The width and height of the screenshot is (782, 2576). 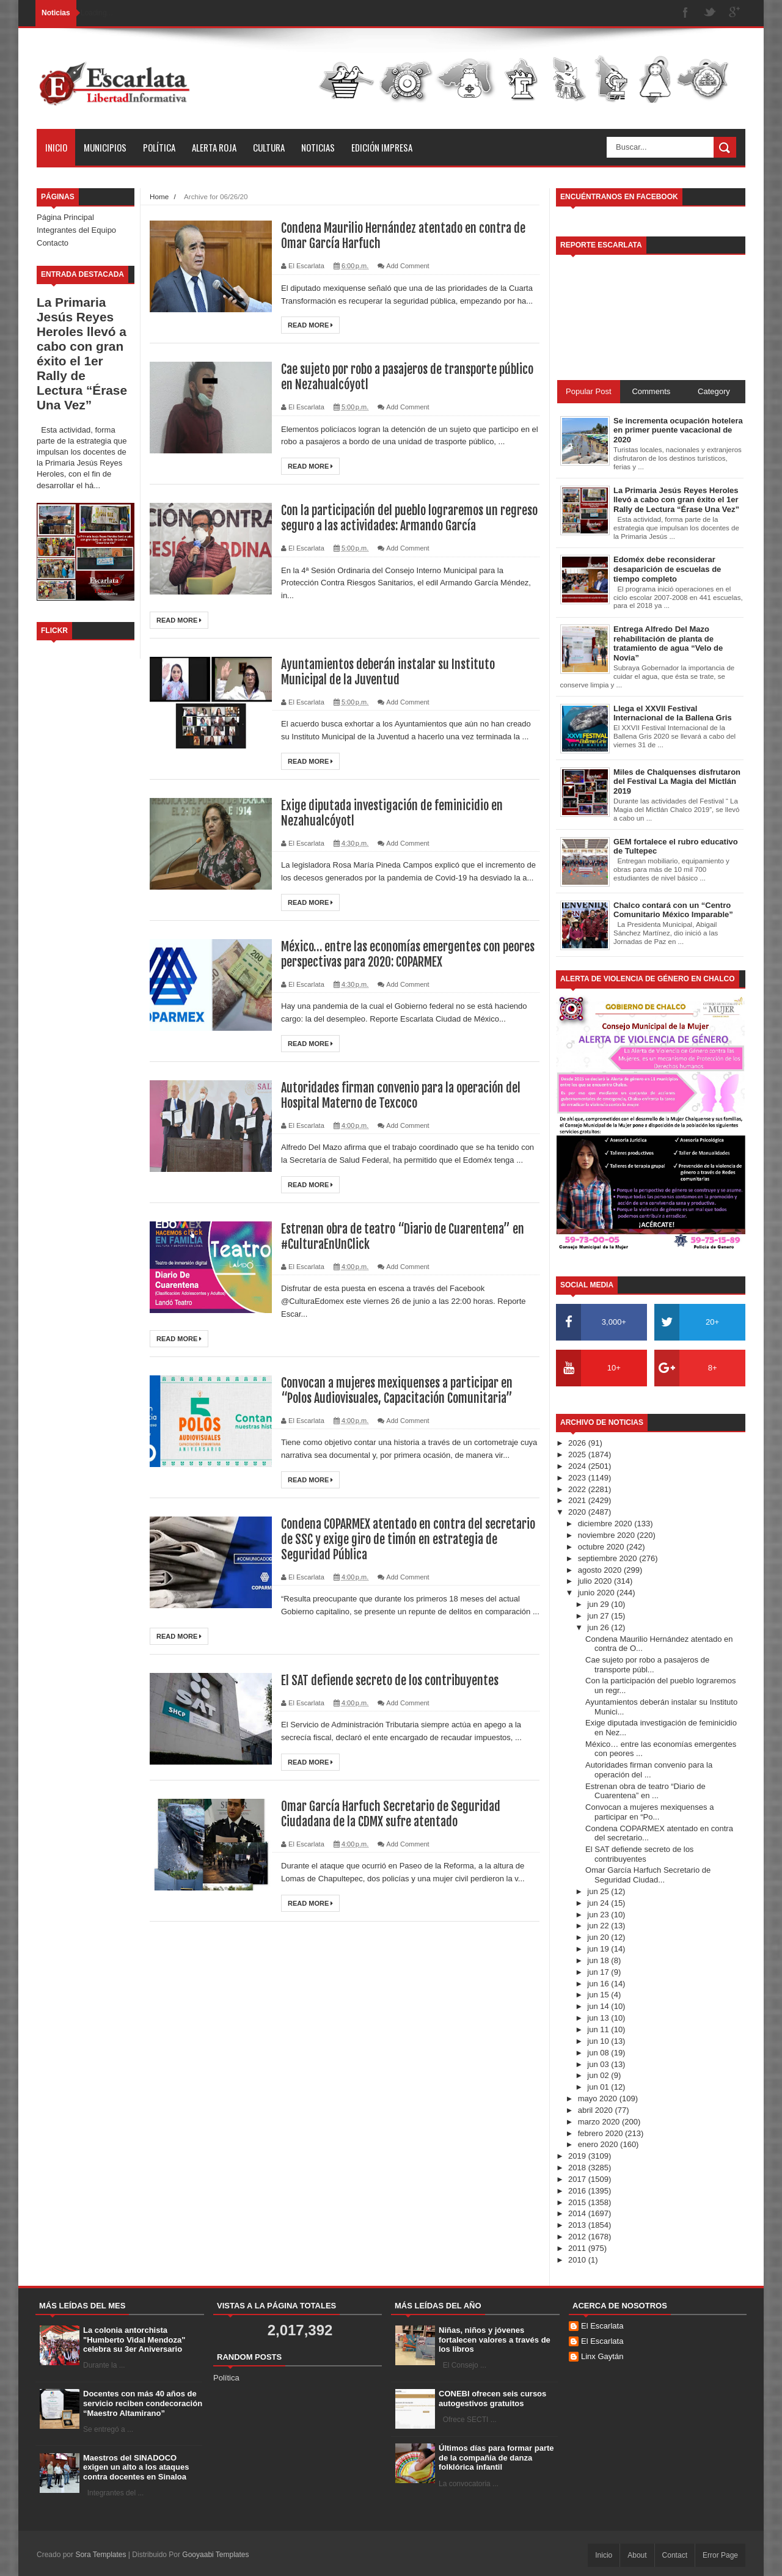 I want to click on Docentes con más 40 años de servicio reciben condecoración “Maestro Altamirano”, so click(x=142, y=2403).